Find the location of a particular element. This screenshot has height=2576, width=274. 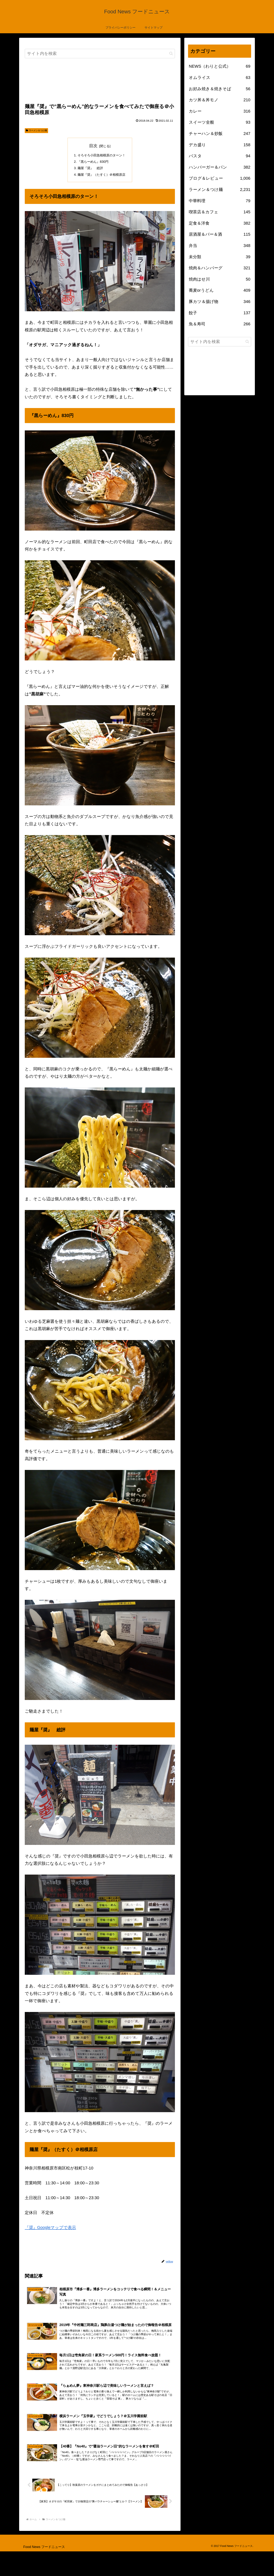

目次 is located at coordinates (93, 145).